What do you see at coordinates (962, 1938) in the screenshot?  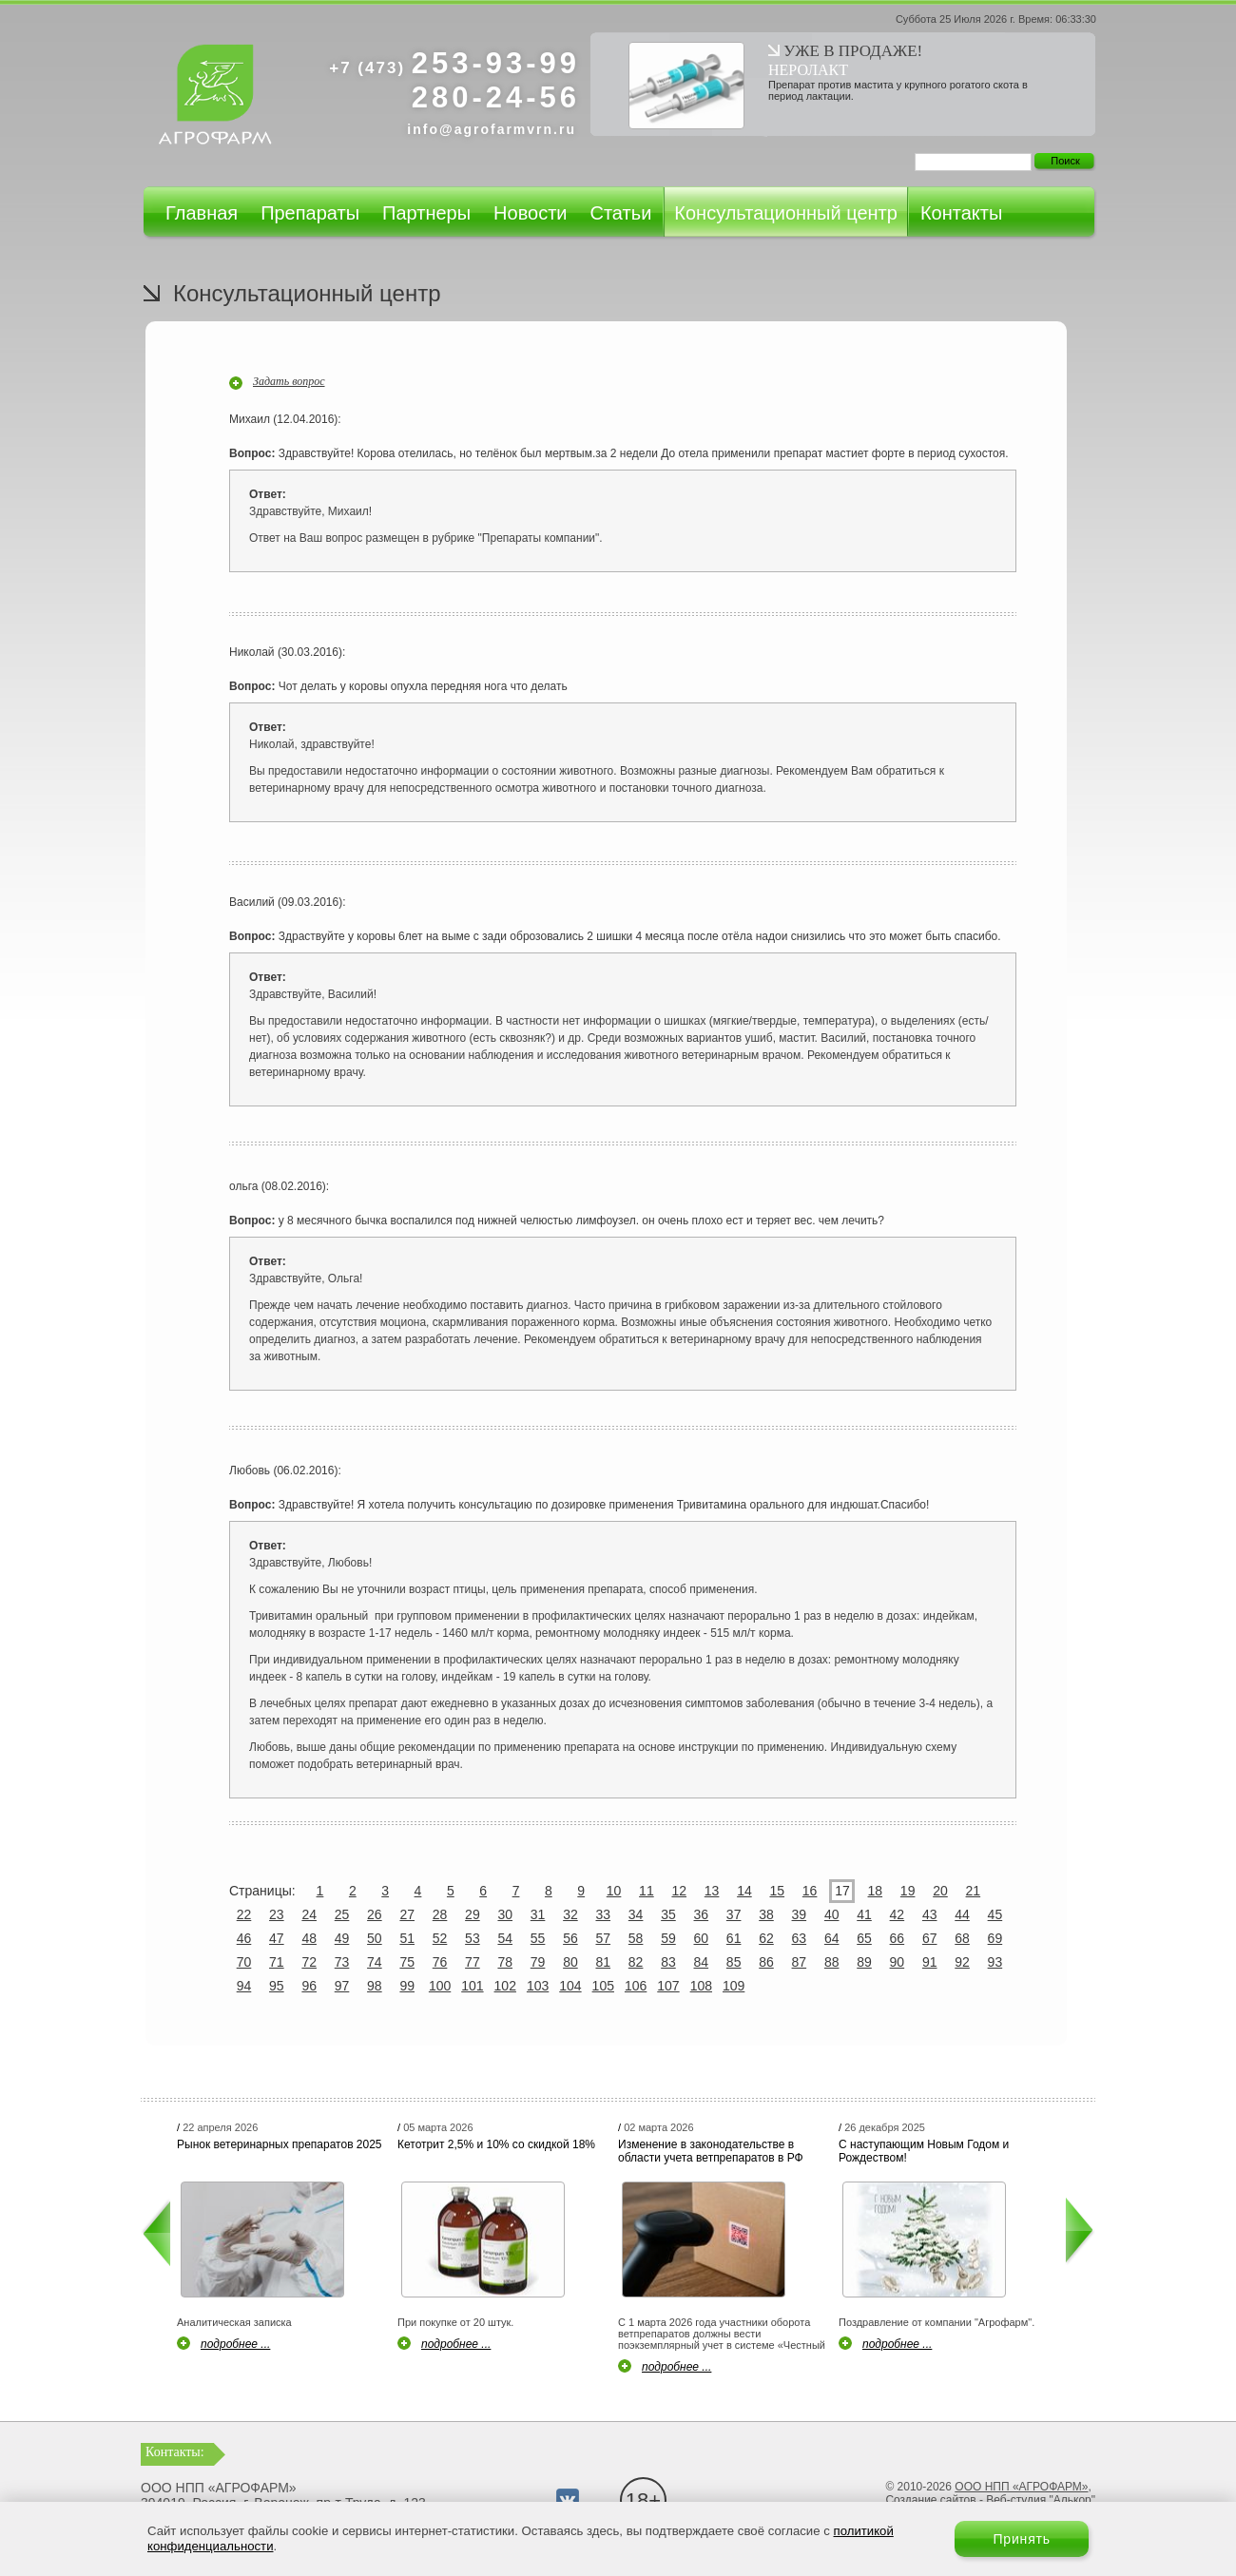 I see `68` at bounding box center [962, 1938].